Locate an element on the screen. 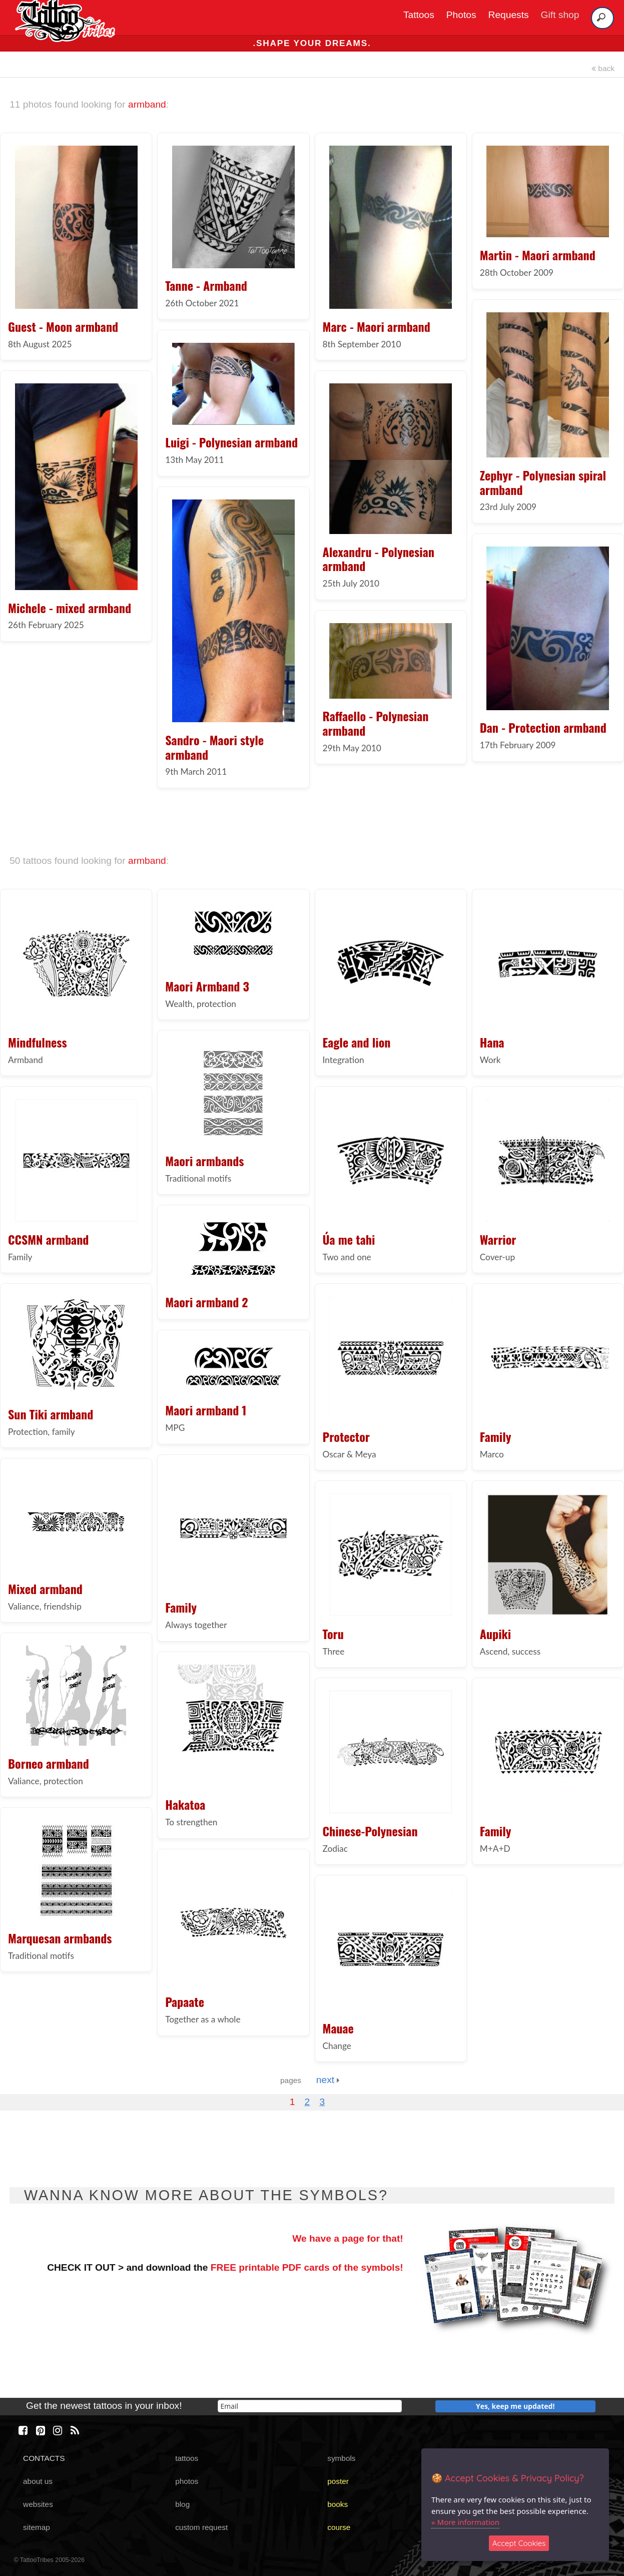 Image resolution: width=624 pixels, height=2576 pixels. tattoos is located at coordinates (186, 2458).